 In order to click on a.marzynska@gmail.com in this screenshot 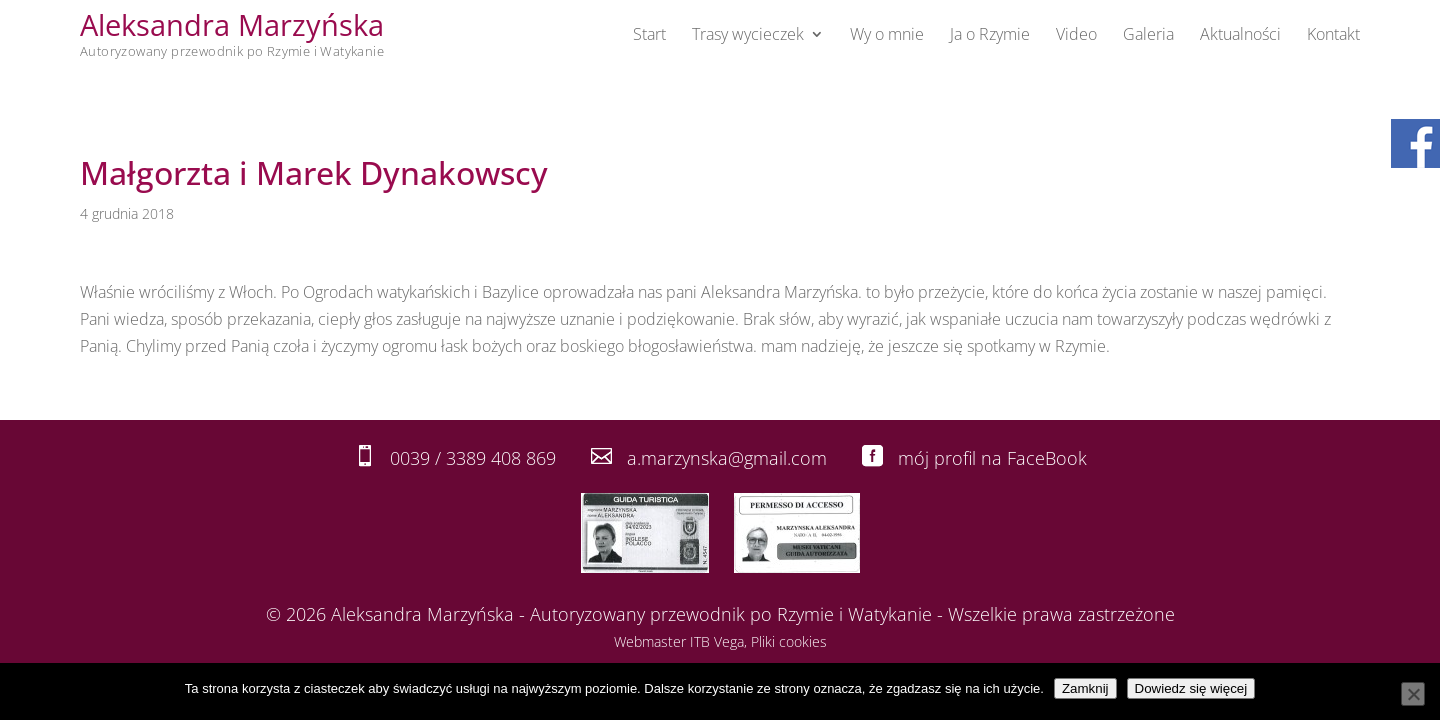, I will do `click(727, 458)`.